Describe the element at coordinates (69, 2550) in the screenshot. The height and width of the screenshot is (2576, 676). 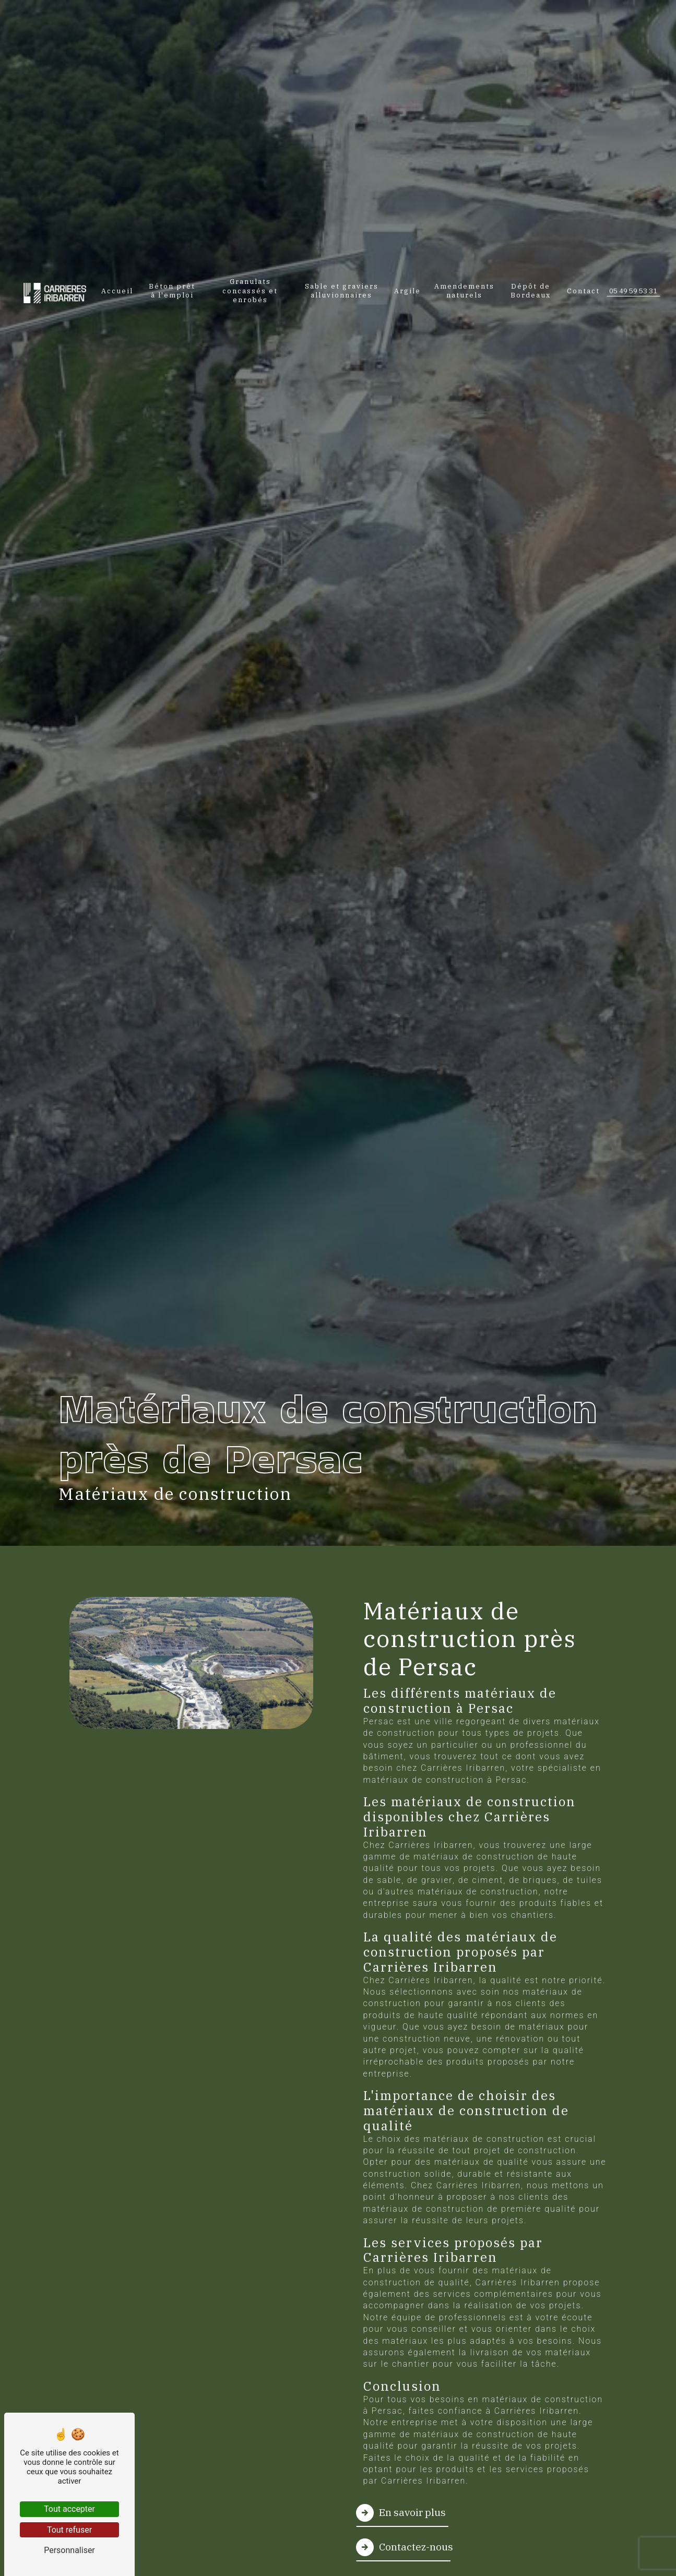
I see `Personnaliser [Personnaliser (fenêtre modale)]` at that location.